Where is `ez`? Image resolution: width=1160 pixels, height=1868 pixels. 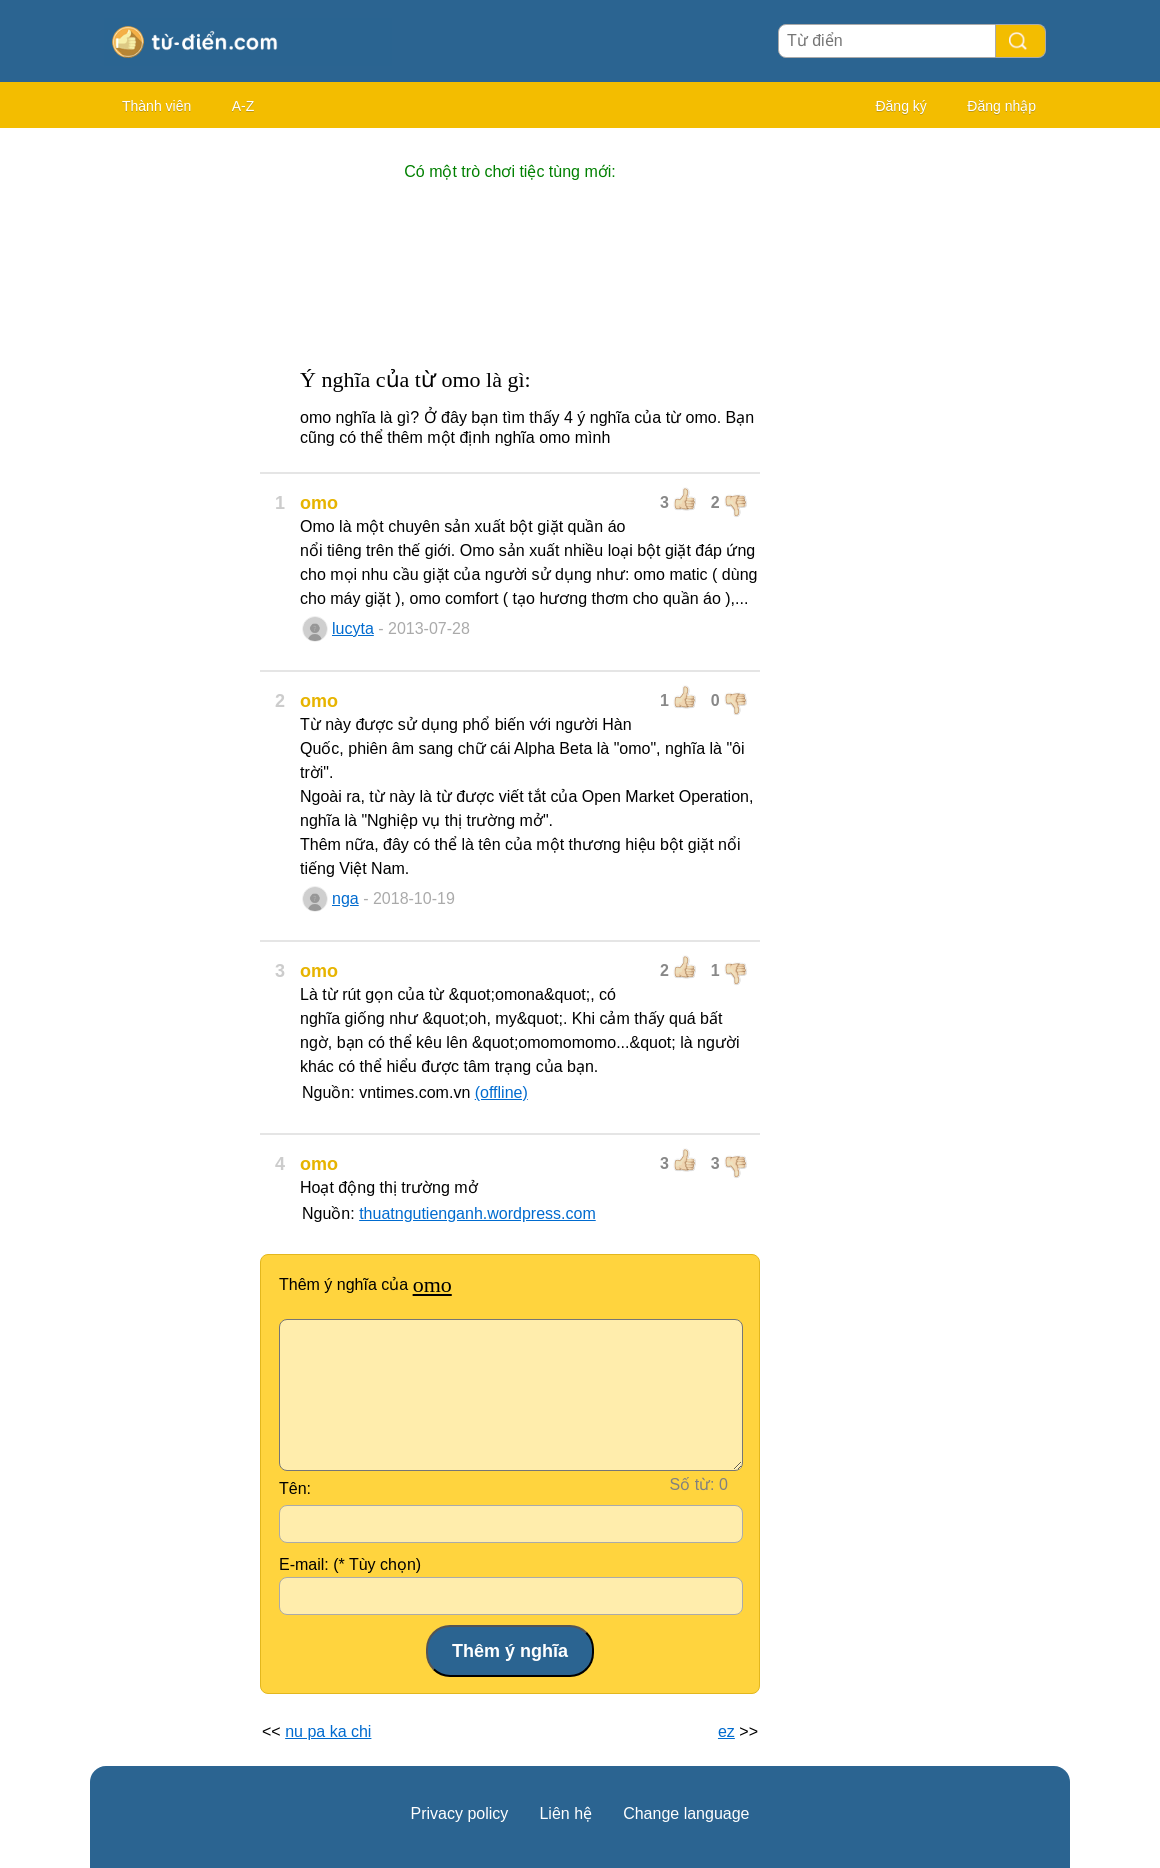
ez is located at coordinates (726, 1731).